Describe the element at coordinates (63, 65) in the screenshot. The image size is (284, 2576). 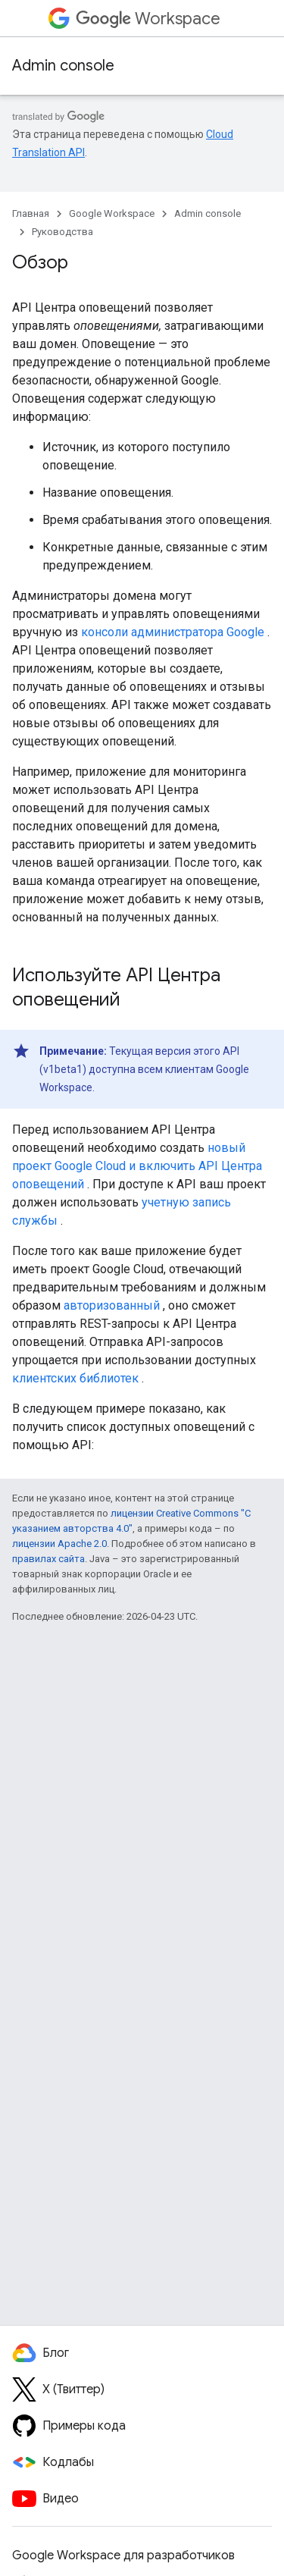
I see `Admin console` at that location.